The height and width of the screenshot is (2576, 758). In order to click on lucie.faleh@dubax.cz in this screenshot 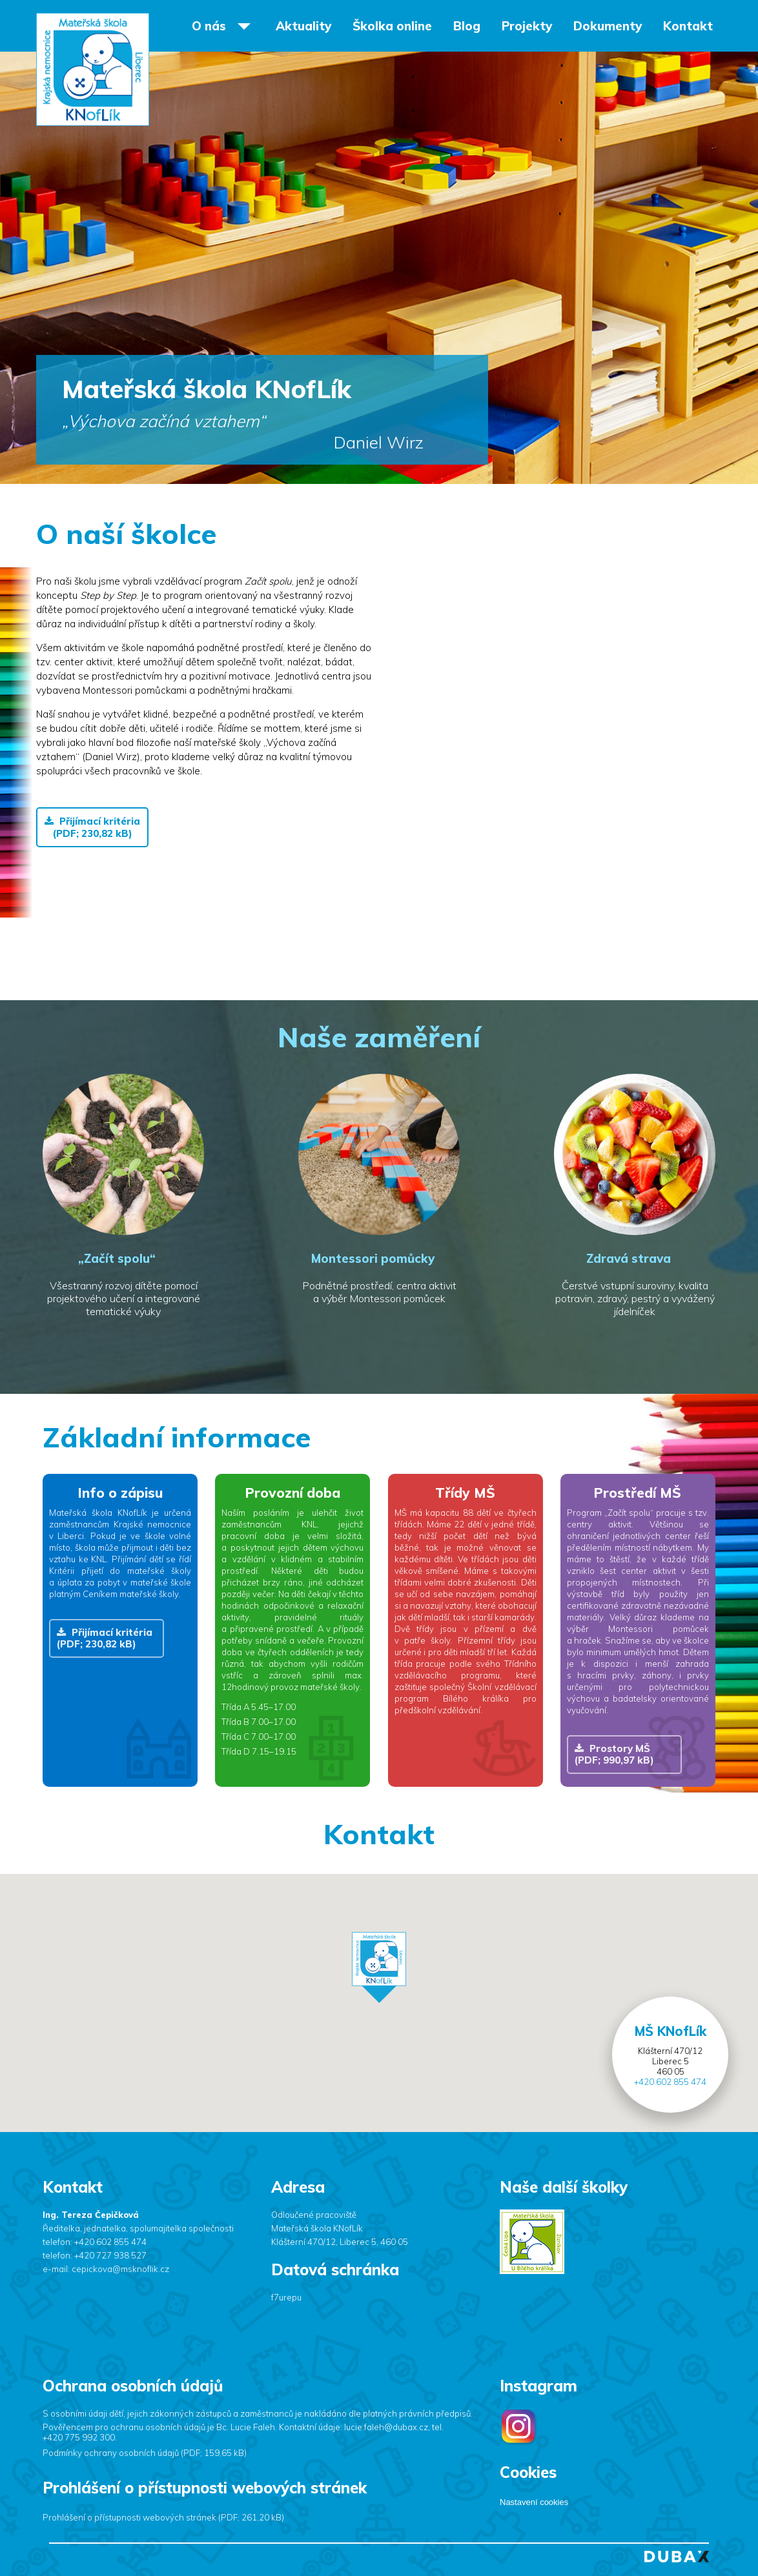, I will do `click(386, 2427)`.